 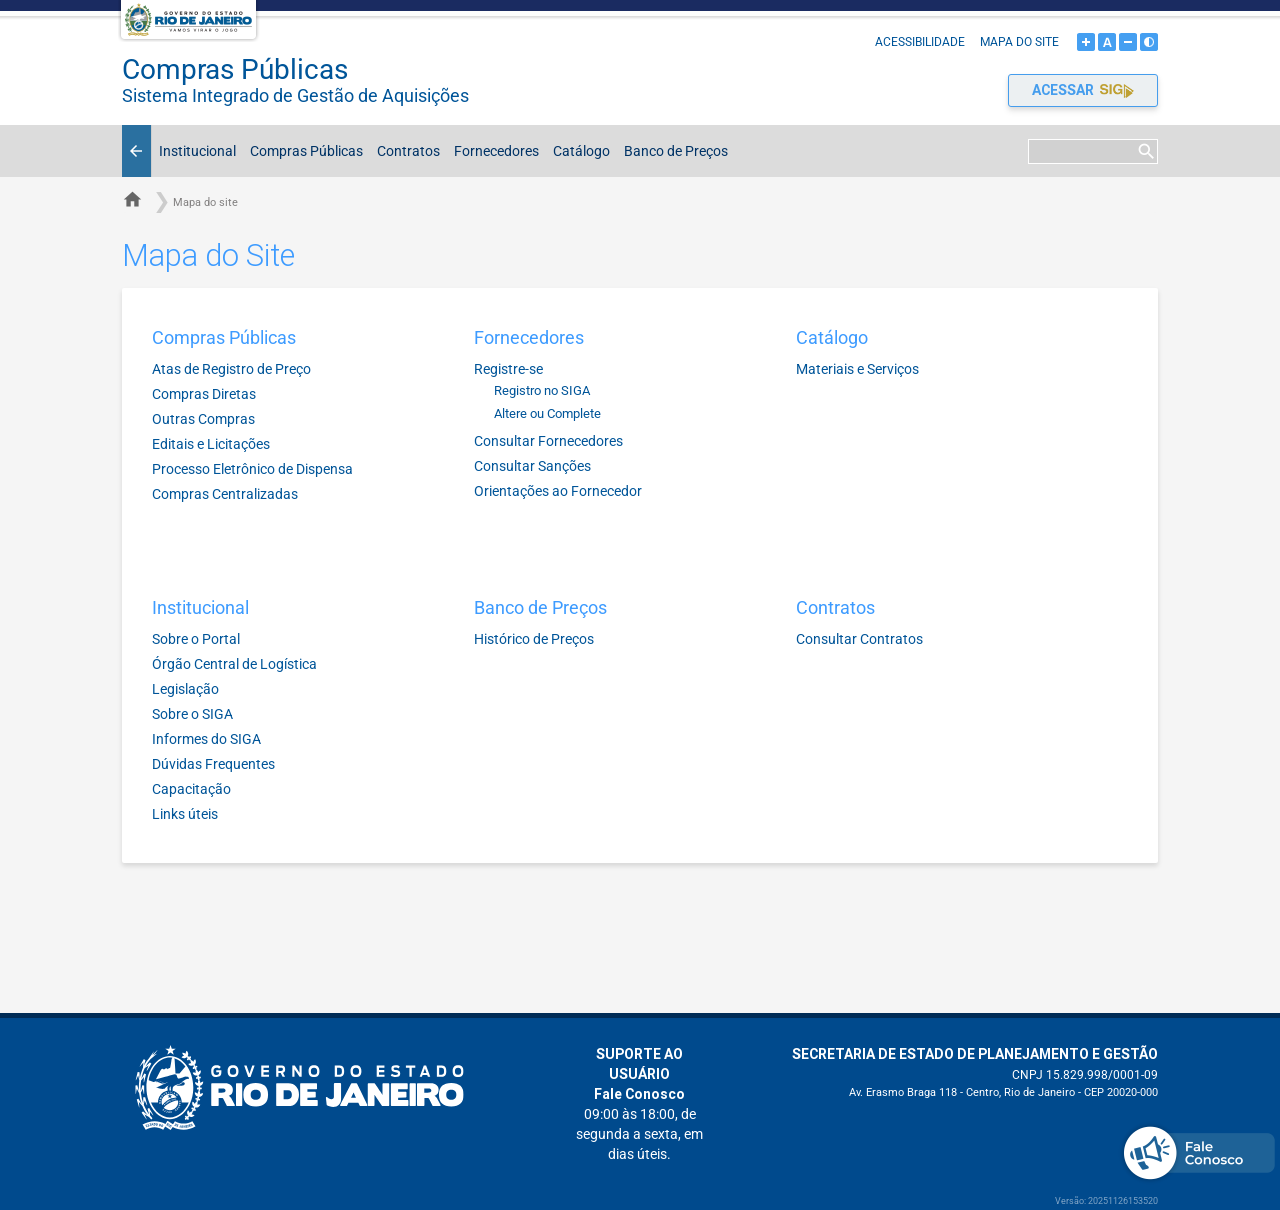 What do you see at coordinates (1019, 42) in the screenshot?
I see `Mapa do site` at bounding box center [1019, 42].